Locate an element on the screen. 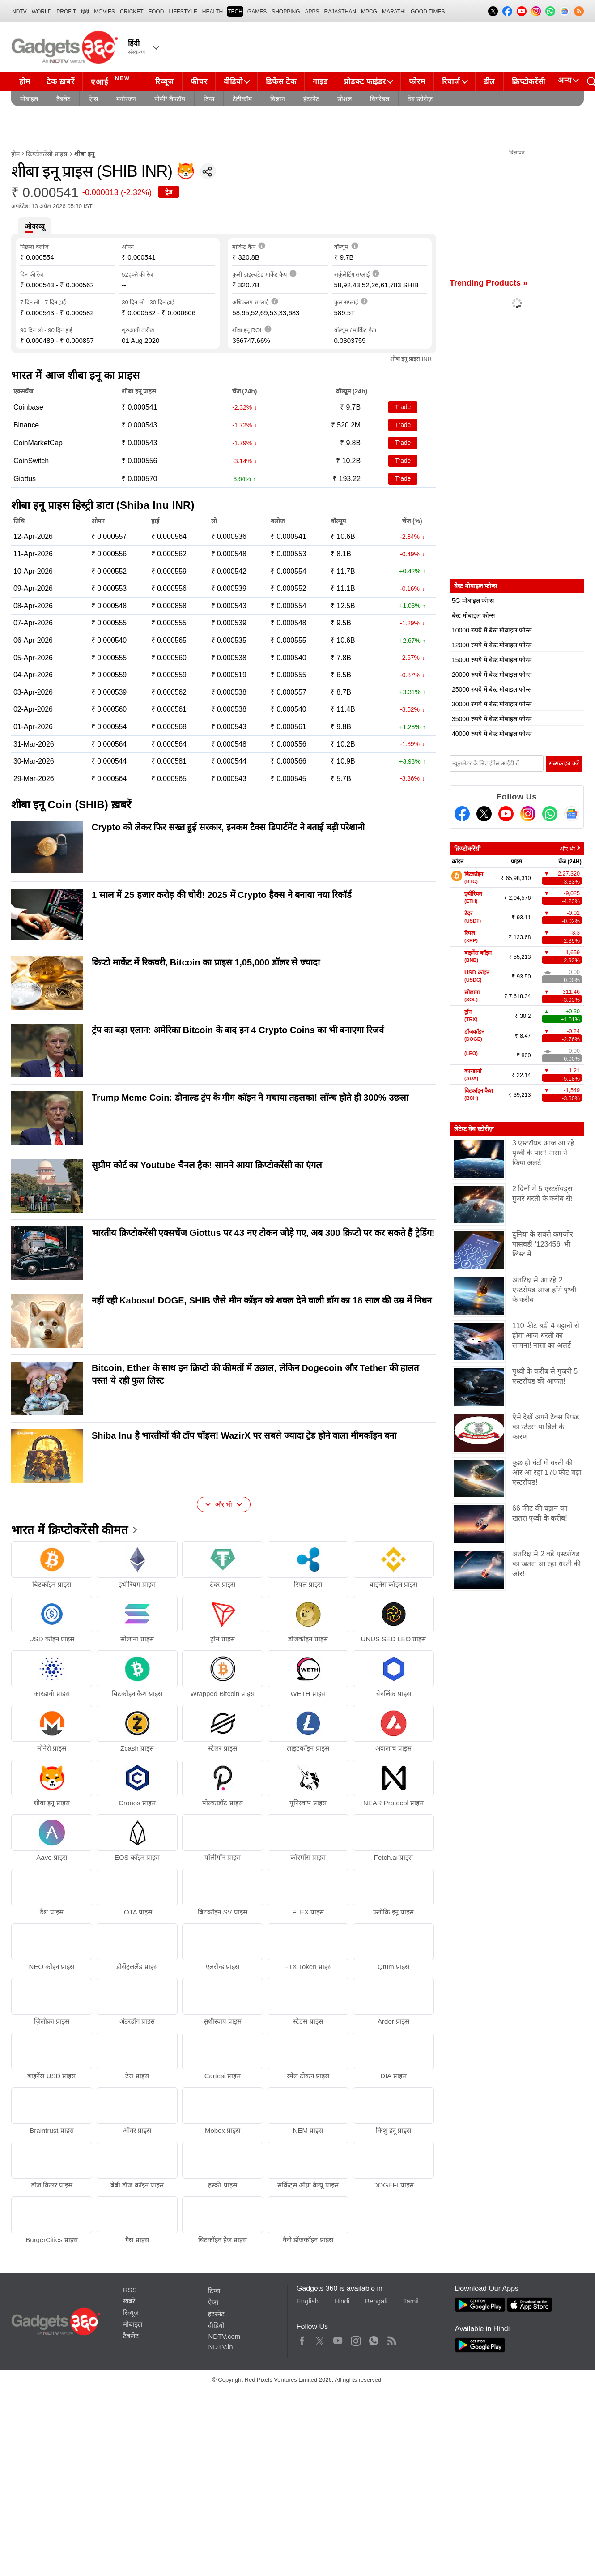 This screenshot has height=2576, width=595. और भी is located at coordinates (567, 849).